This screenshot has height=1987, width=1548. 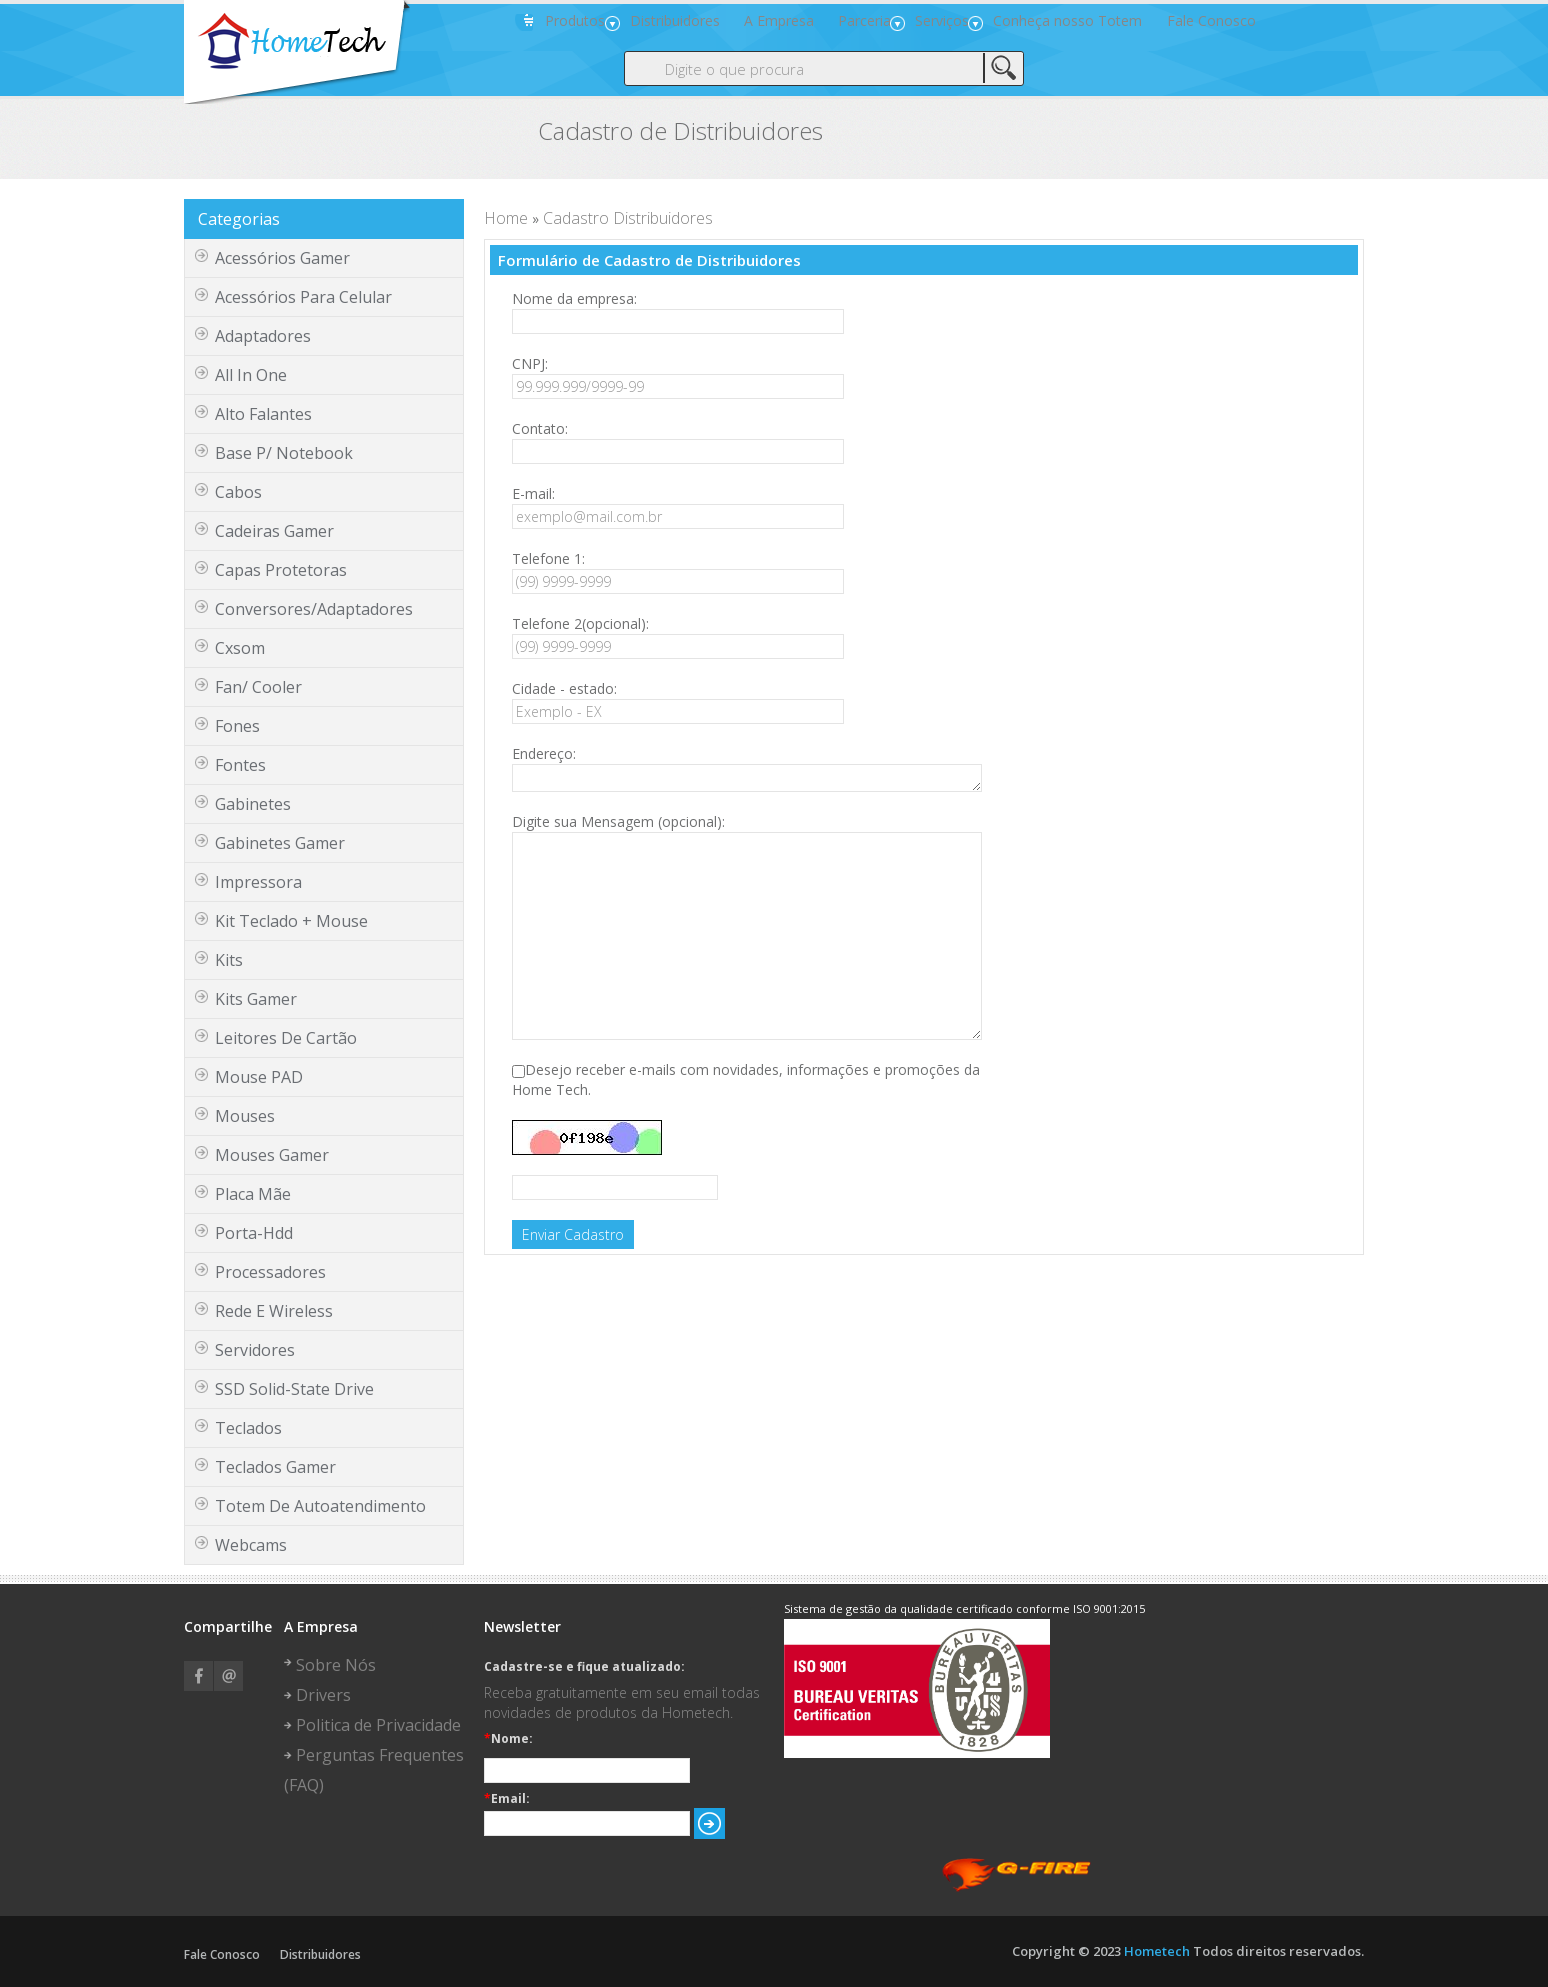 I want to click on cxsom, so click(x=240, y=650).